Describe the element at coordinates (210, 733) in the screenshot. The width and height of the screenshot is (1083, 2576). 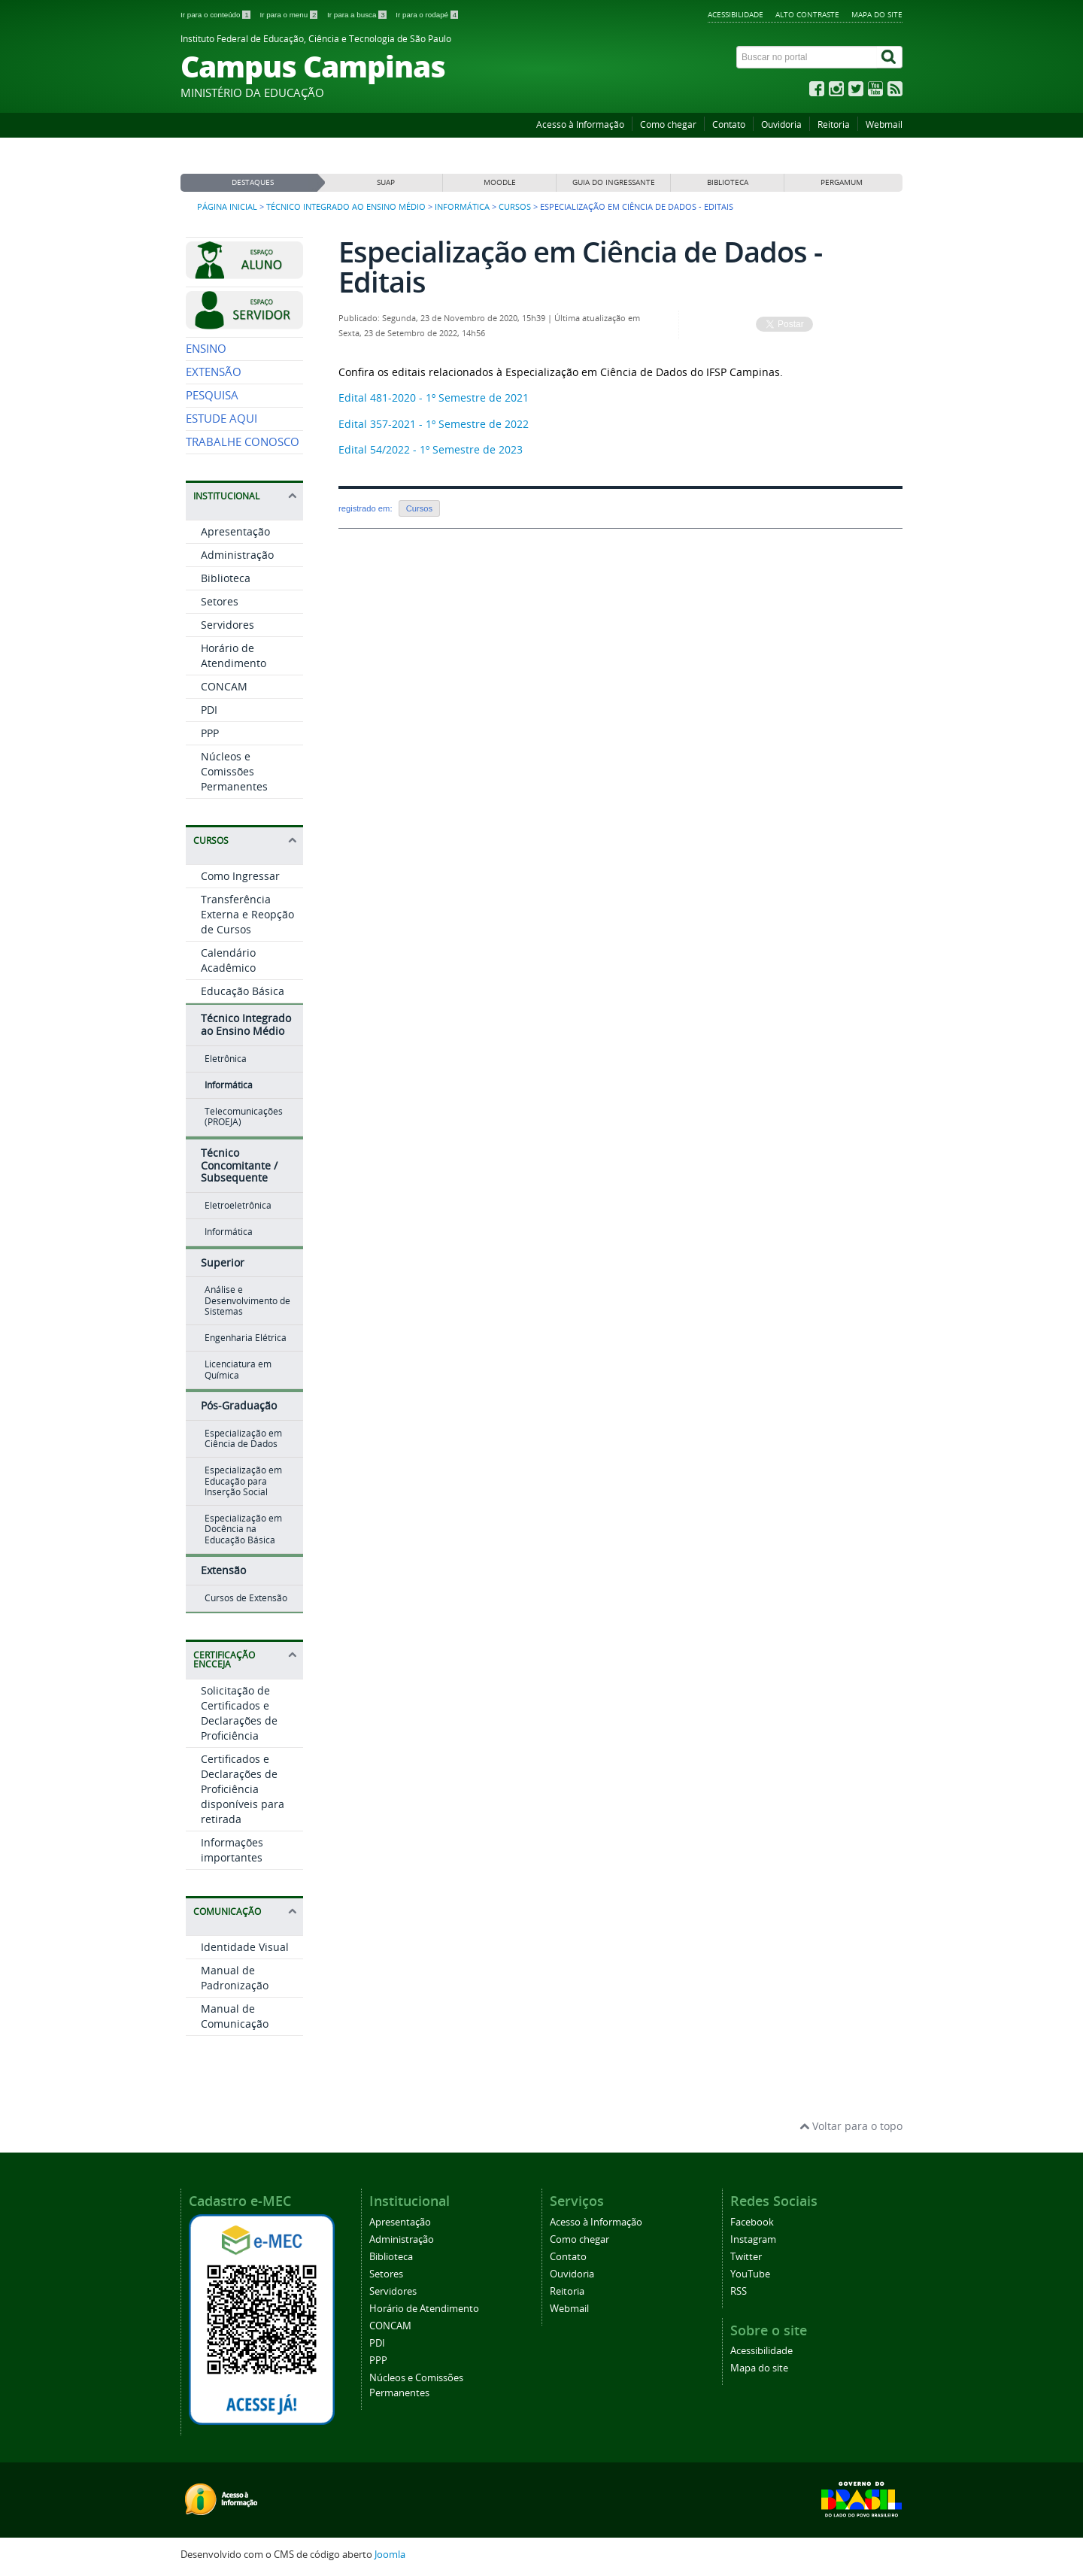
I see `PPP` at that location.